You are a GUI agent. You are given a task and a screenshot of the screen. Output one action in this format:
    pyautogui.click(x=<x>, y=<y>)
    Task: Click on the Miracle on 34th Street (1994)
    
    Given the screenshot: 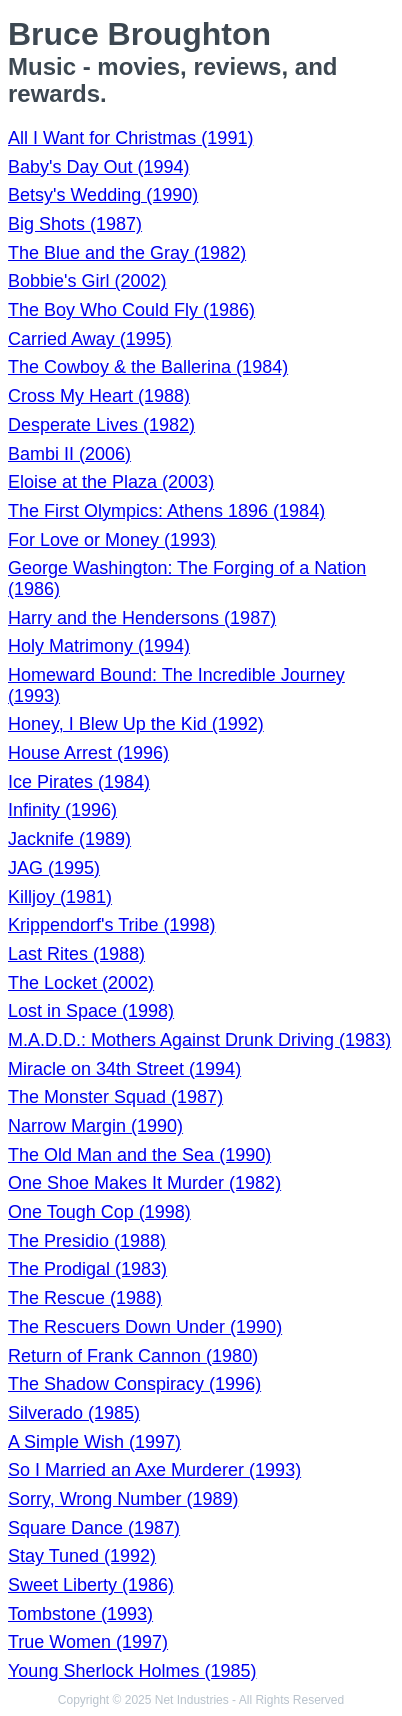 What is the action you would take?
    pyautogui.click(x=124, y=1069)
    